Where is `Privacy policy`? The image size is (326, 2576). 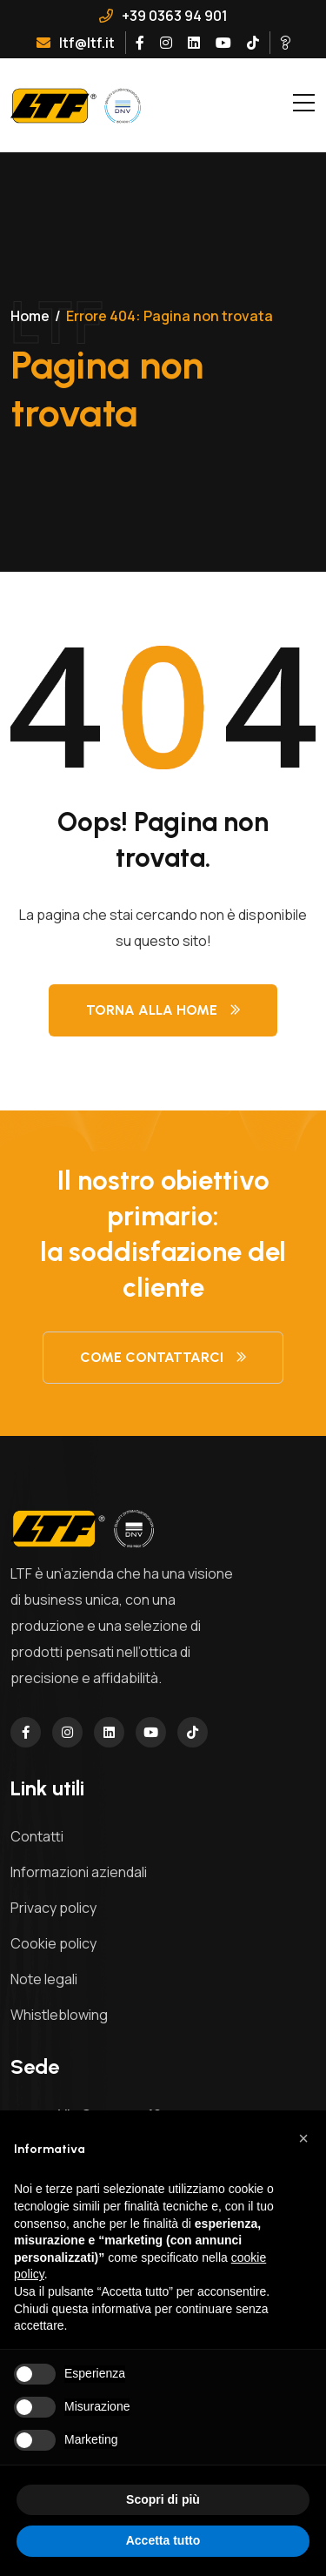 Privacy policy is located at coordinates (53, 1907).